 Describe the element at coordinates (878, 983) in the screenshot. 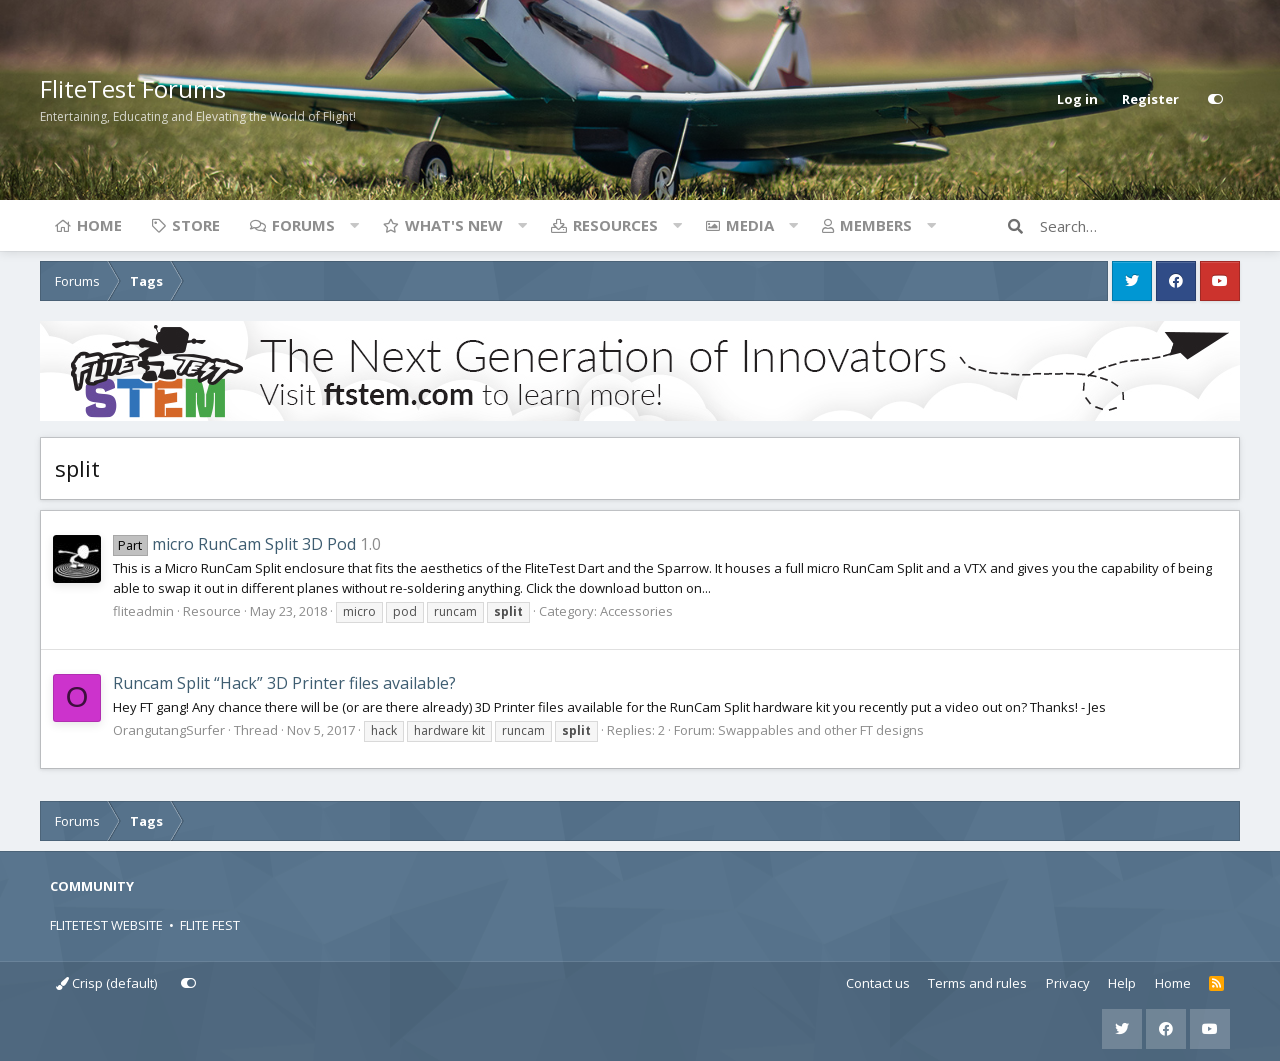

I see `Contact us` at that location.